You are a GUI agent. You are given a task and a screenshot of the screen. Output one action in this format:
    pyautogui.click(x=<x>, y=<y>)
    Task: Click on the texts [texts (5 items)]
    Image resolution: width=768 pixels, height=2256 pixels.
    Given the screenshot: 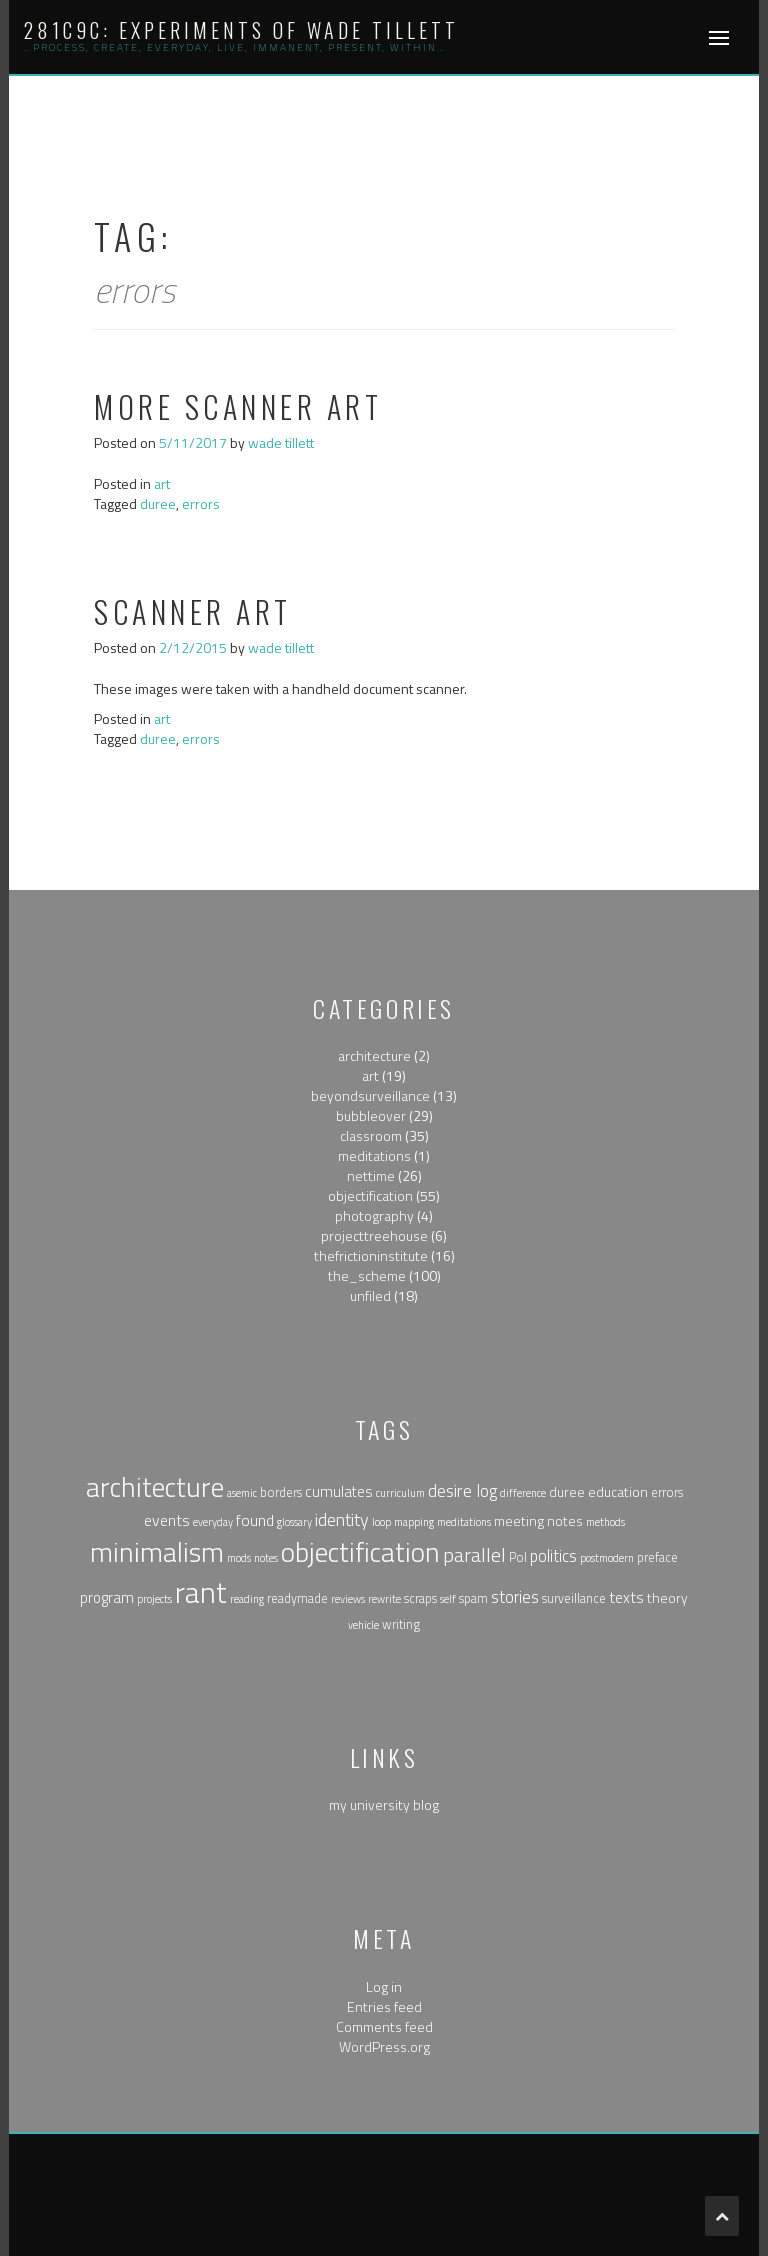 What is the action you would take?
    pyautogui.click(x=626, y=1597)
    